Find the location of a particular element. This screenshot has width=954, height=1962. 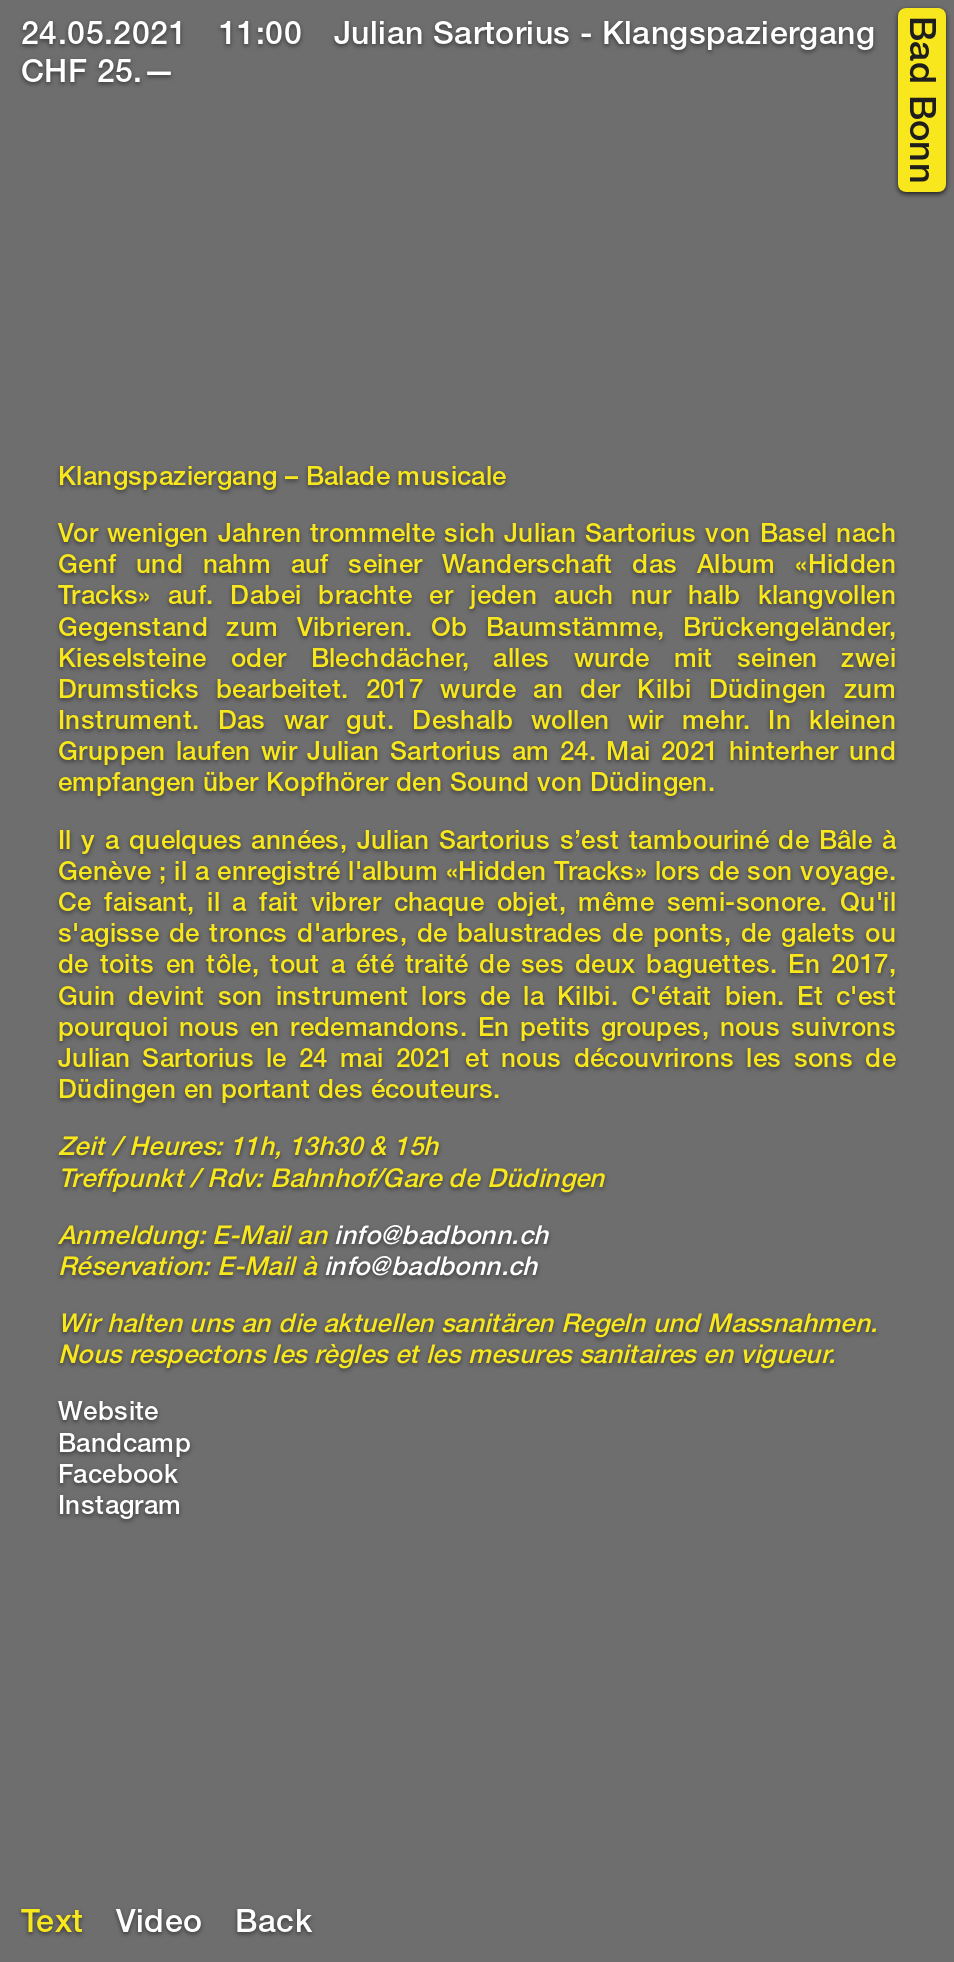

Back is located at coordinates (274, 1925).